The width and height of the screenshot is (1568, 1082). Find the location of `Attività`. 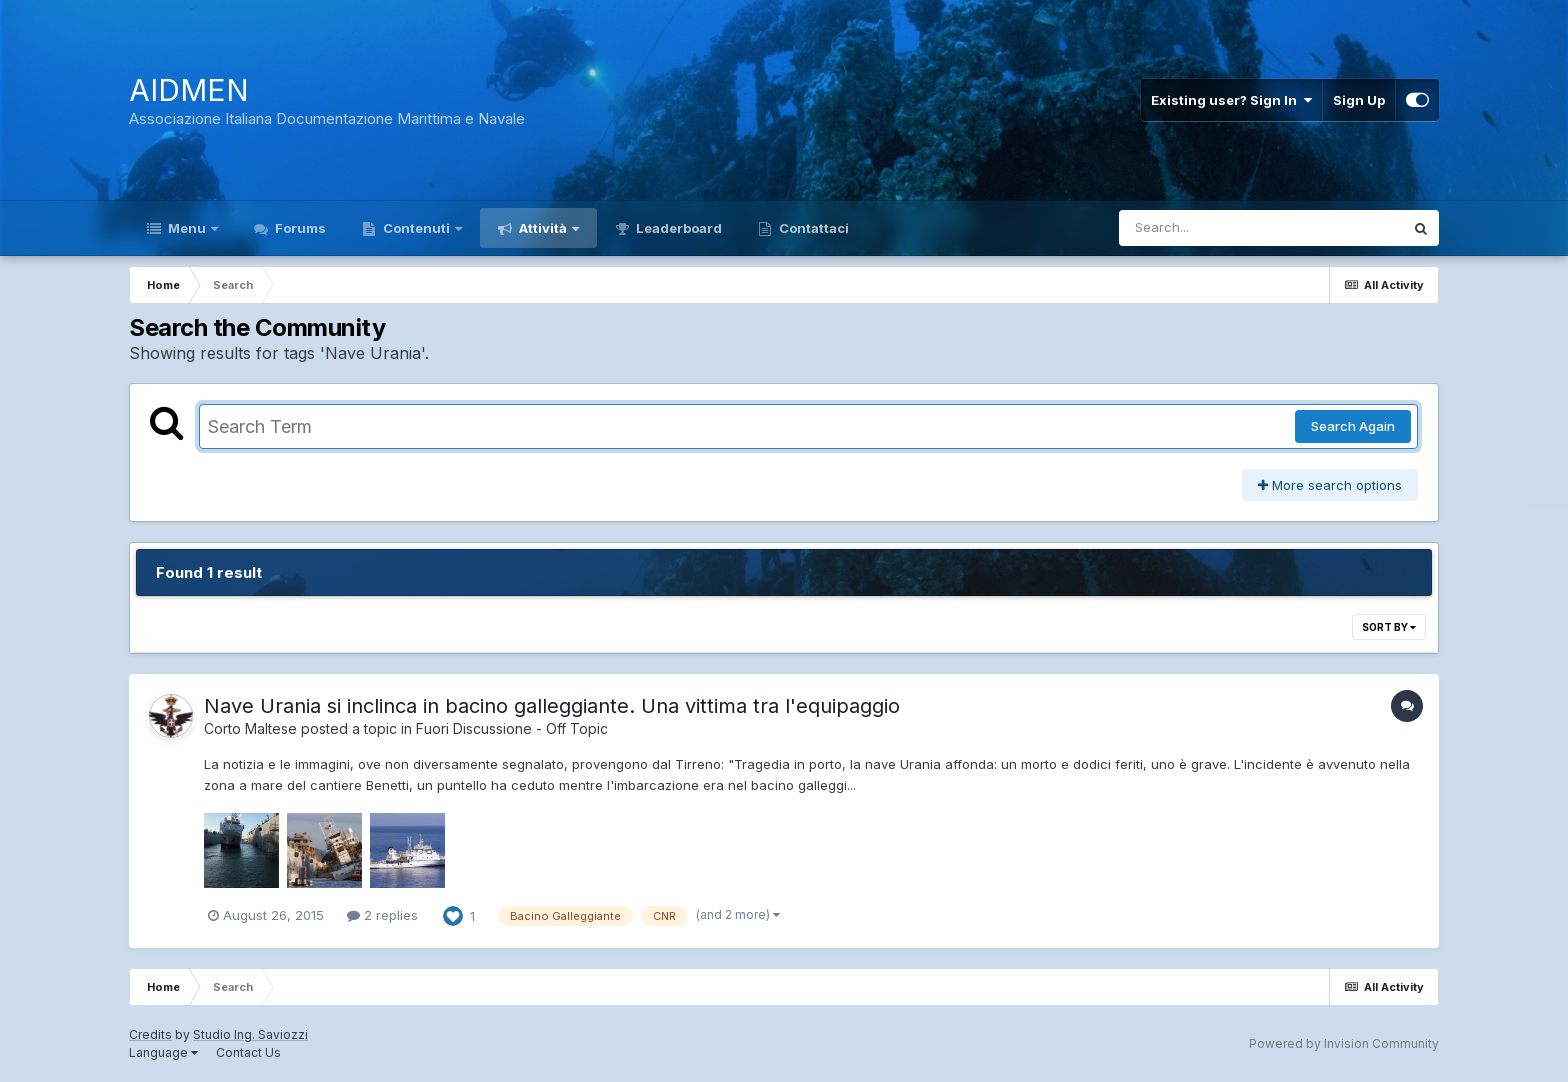

Attività is located at coordinates (543, 228).